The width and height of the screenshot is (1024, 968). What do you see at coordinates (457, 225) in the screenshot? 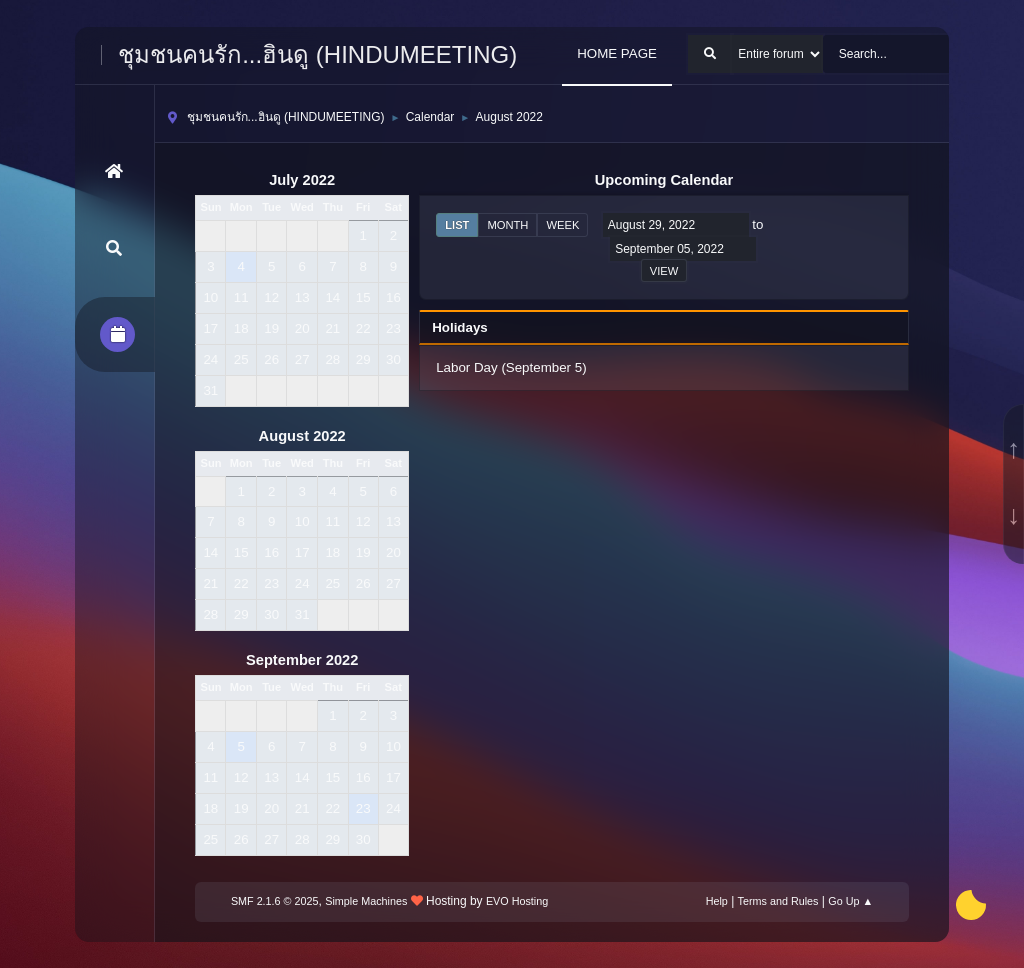
I see `List` at bounding box center [457, 225].